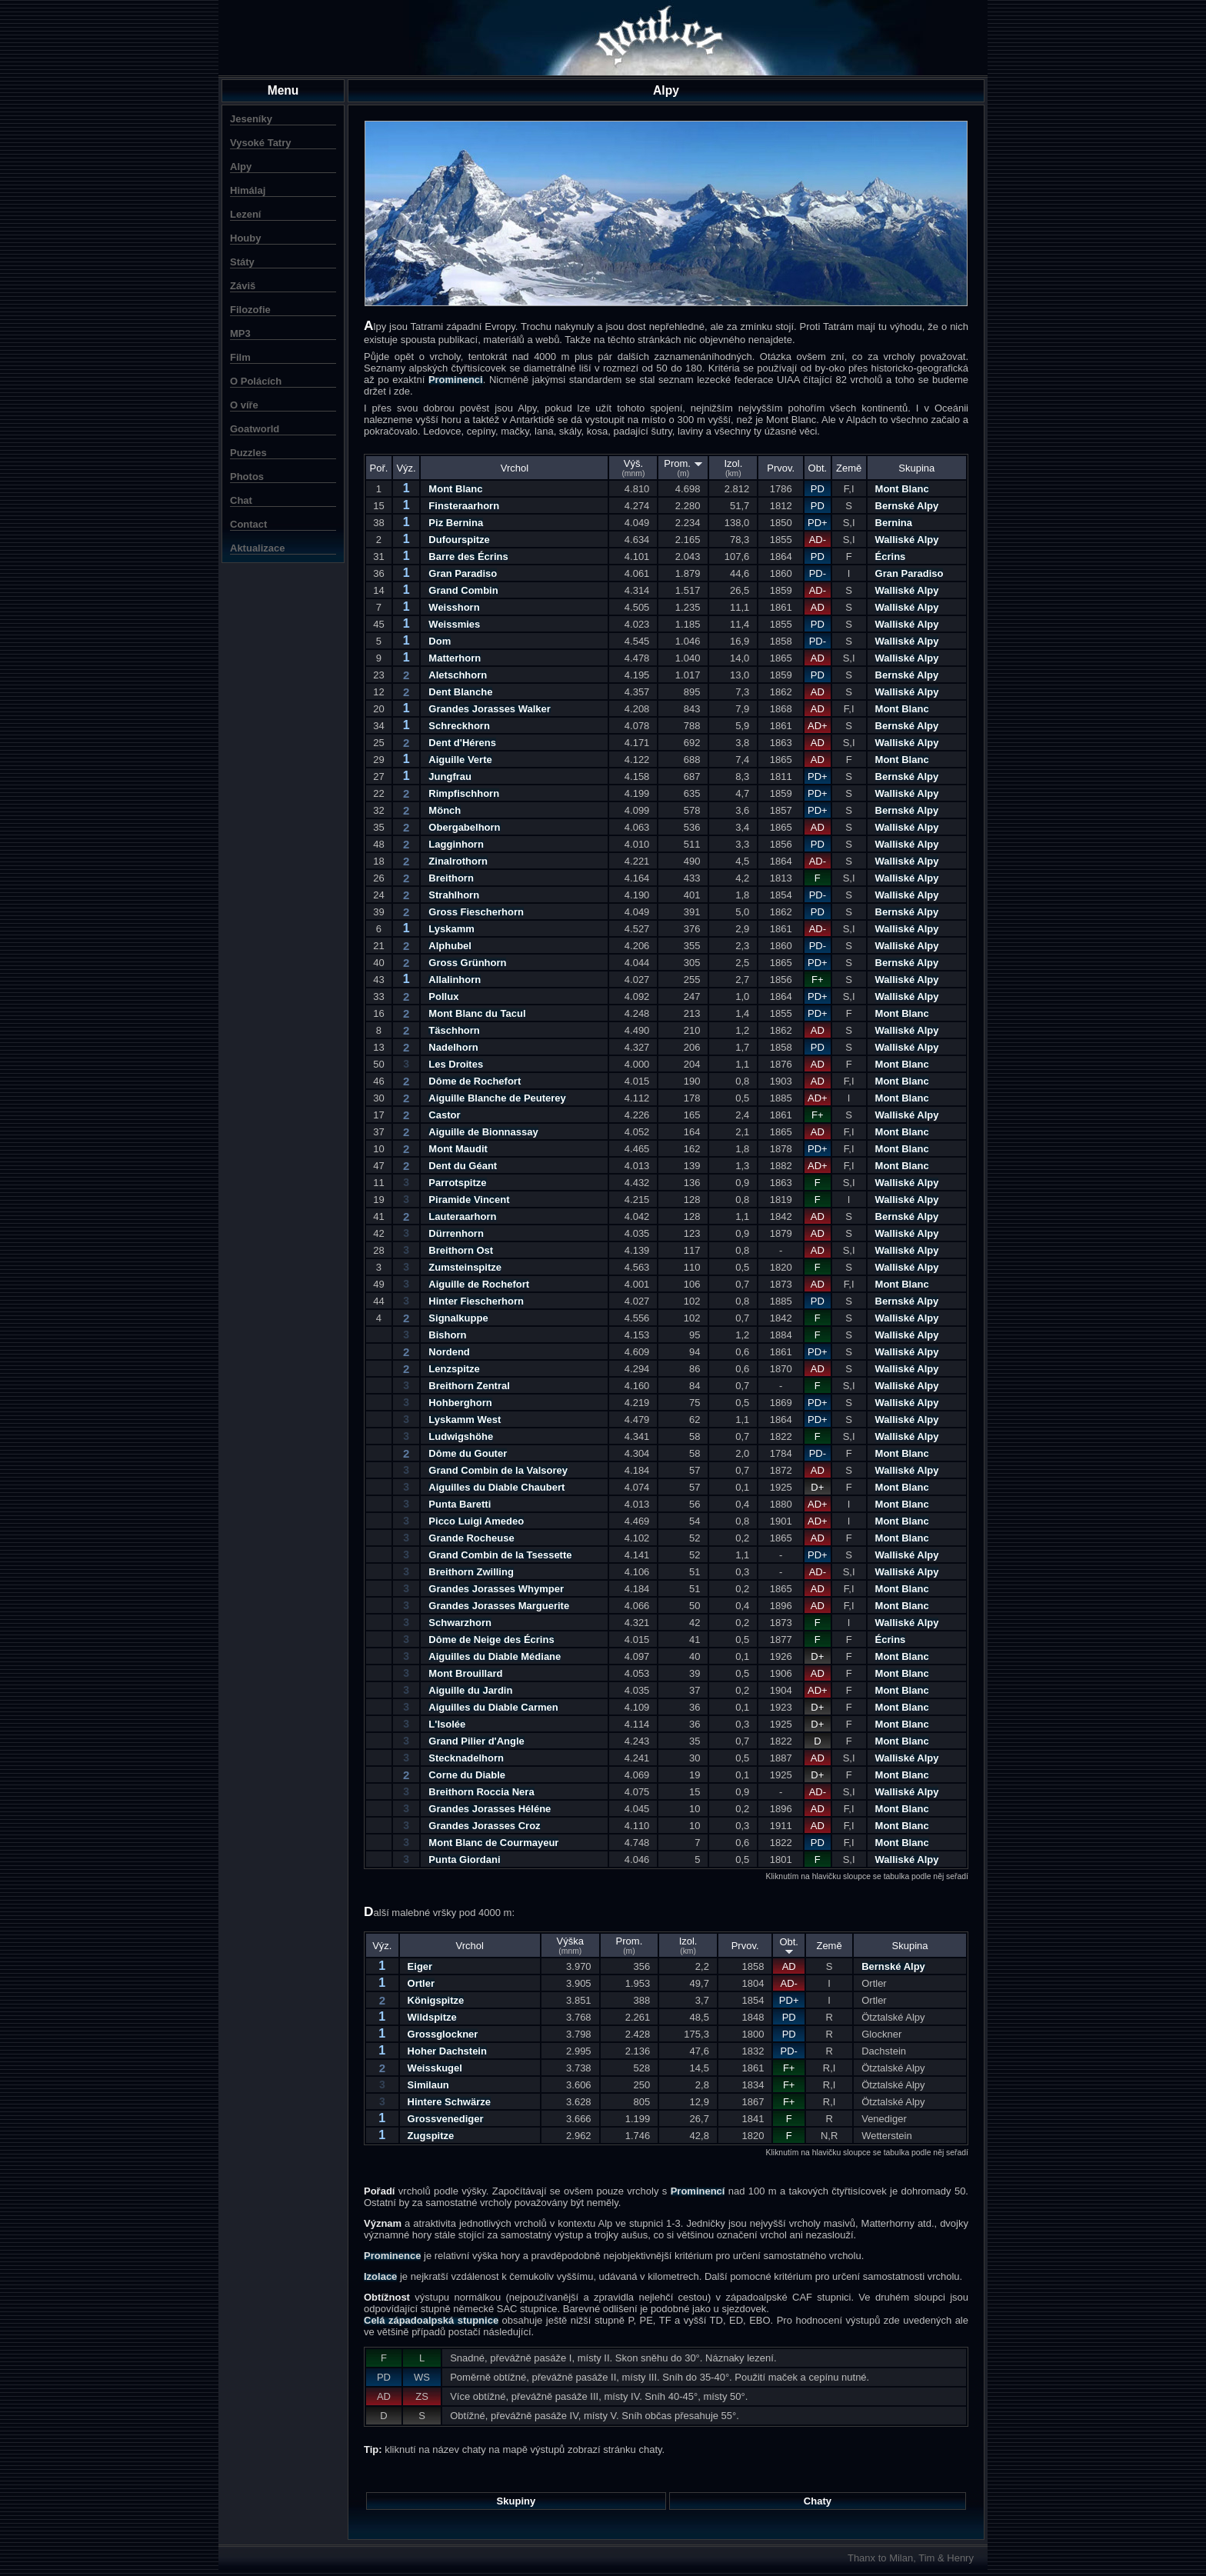 This screenshot has width=1206, height=2576. I want to click on Vysoké Tatry, so click(261, 142).